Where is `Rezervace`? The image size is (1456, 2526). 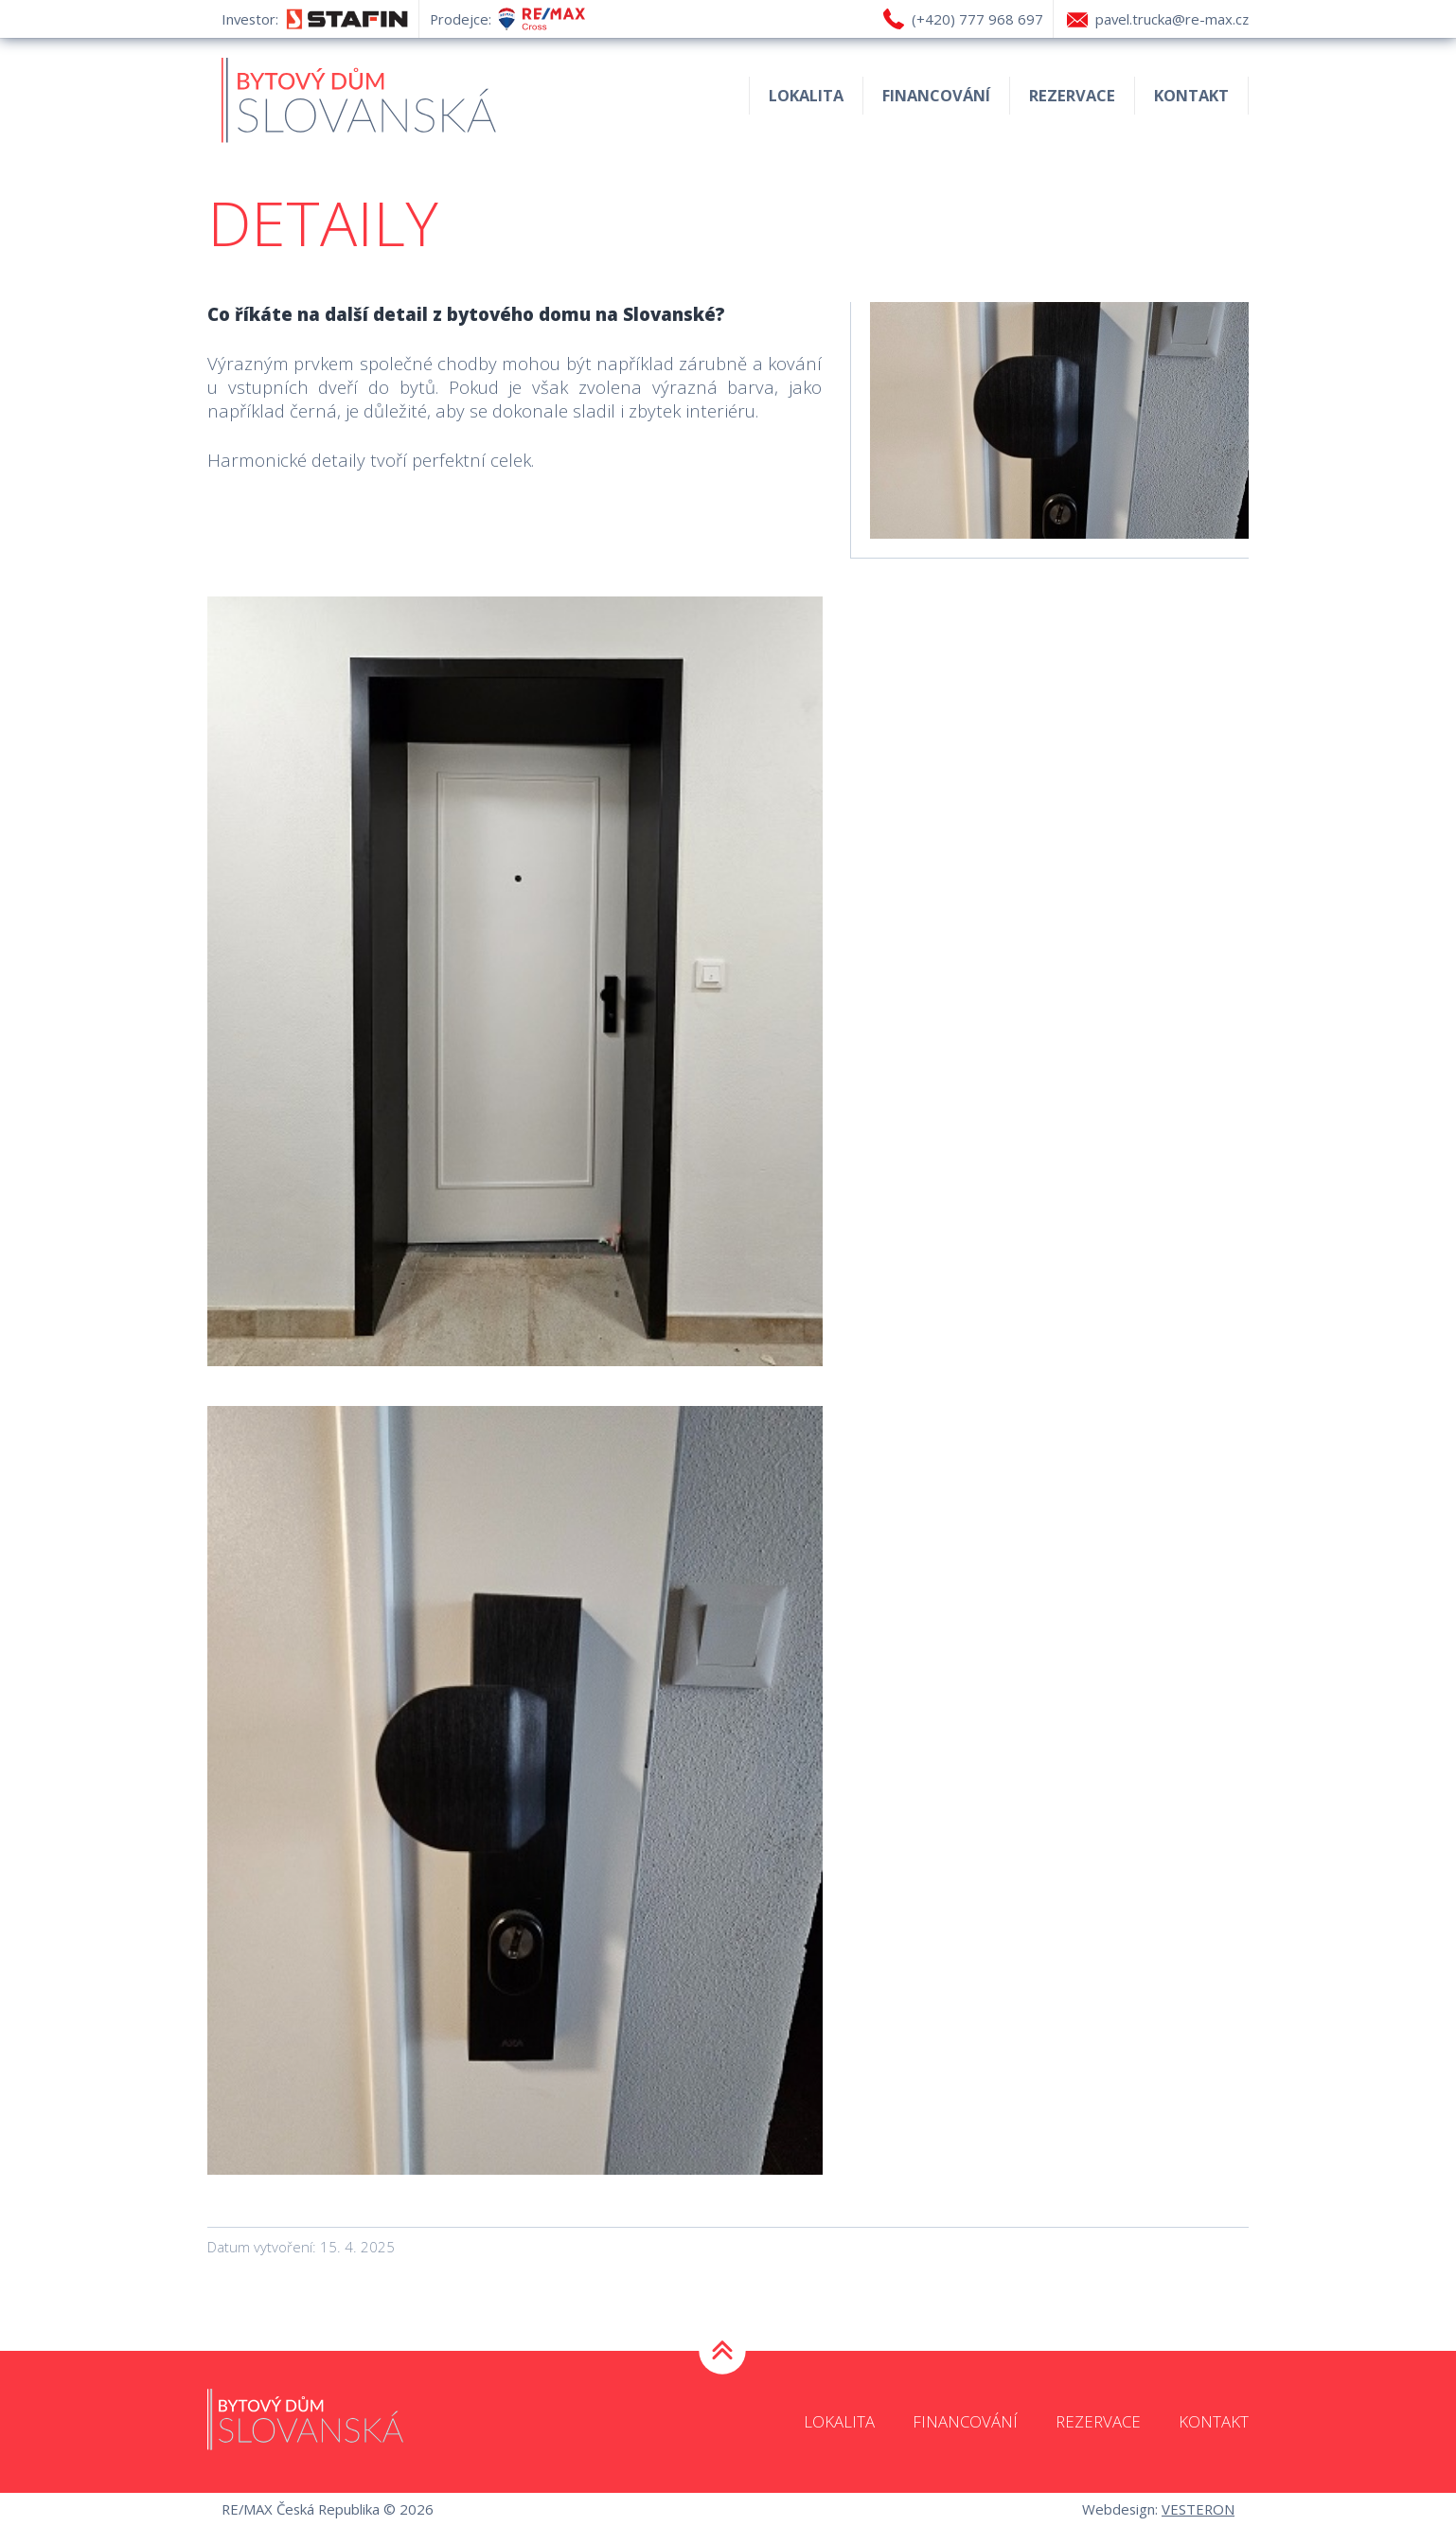
Rezervace is located at coordinates (1072, 95).